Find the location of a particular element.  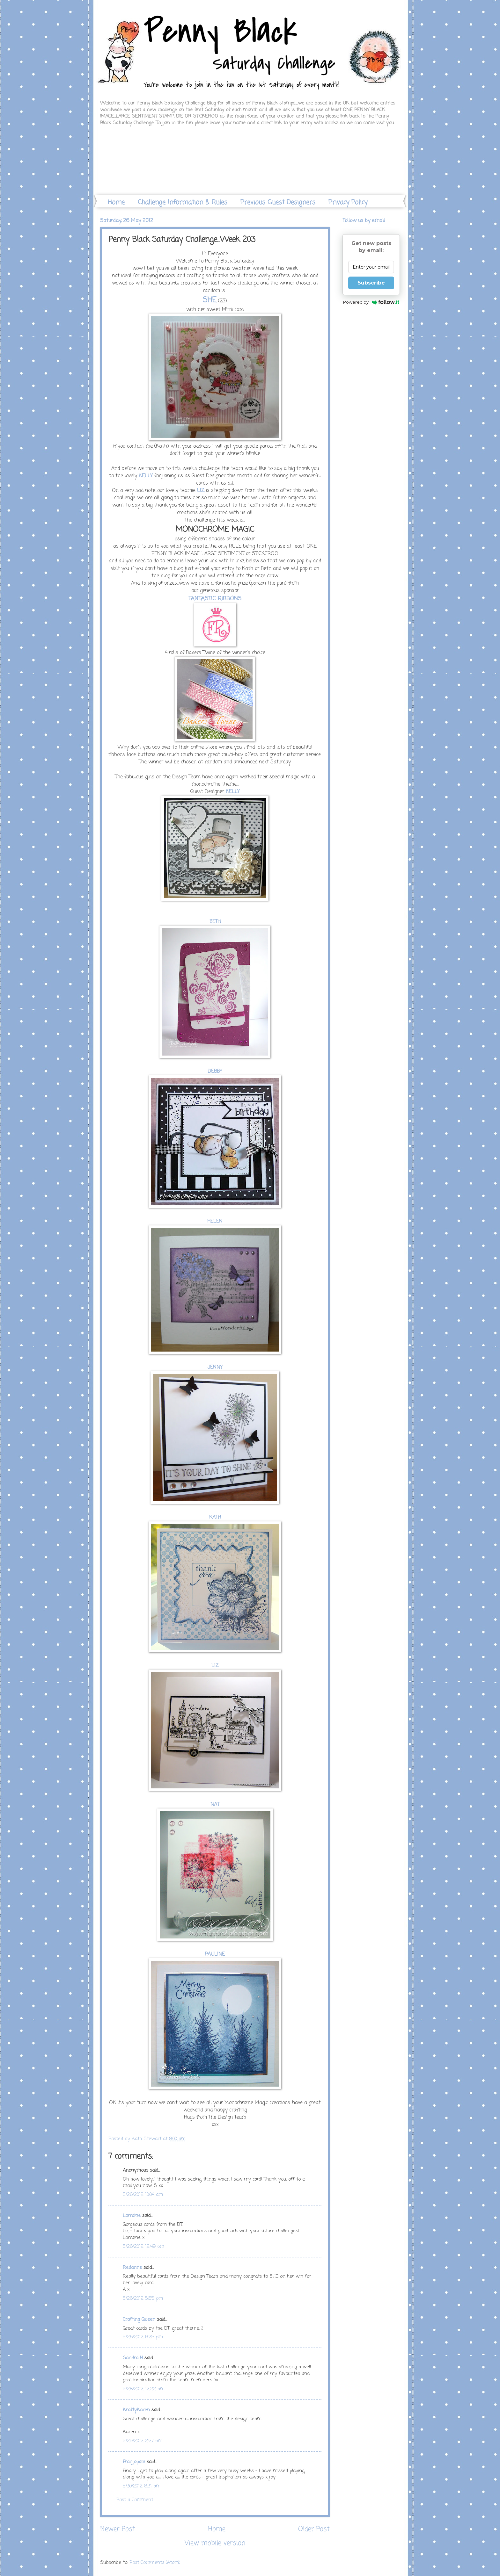

View mobile version is located at coordinates (215, 2543).